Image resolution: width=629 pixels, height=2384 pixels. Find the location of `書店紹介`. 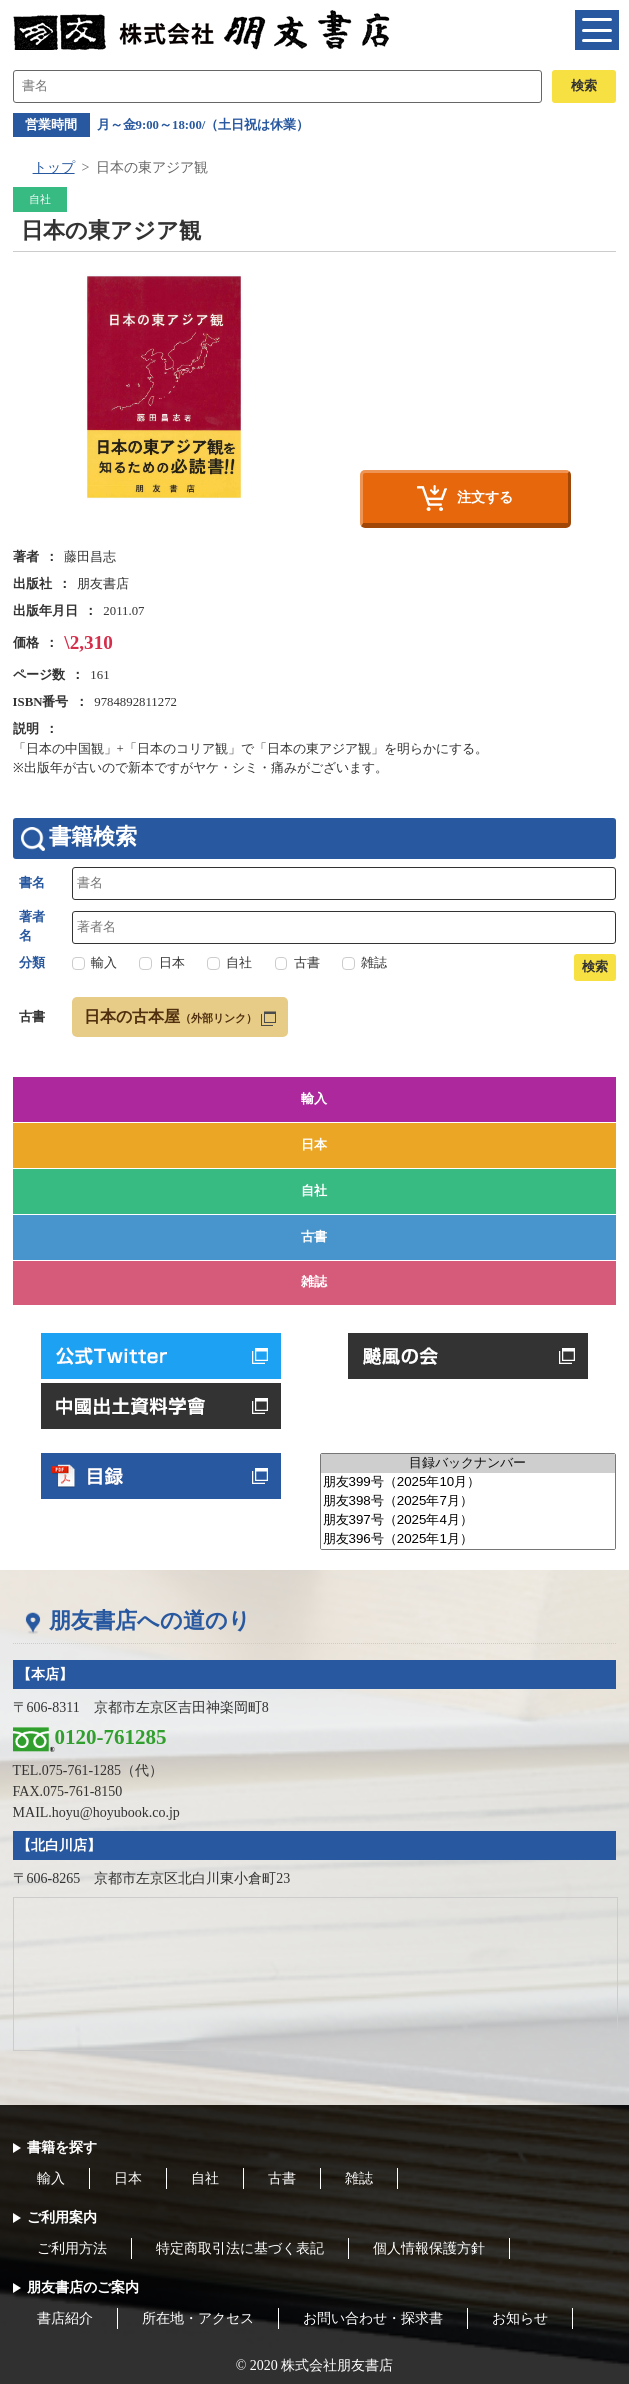

書店紹介 is located at coordinates (65, 2318).